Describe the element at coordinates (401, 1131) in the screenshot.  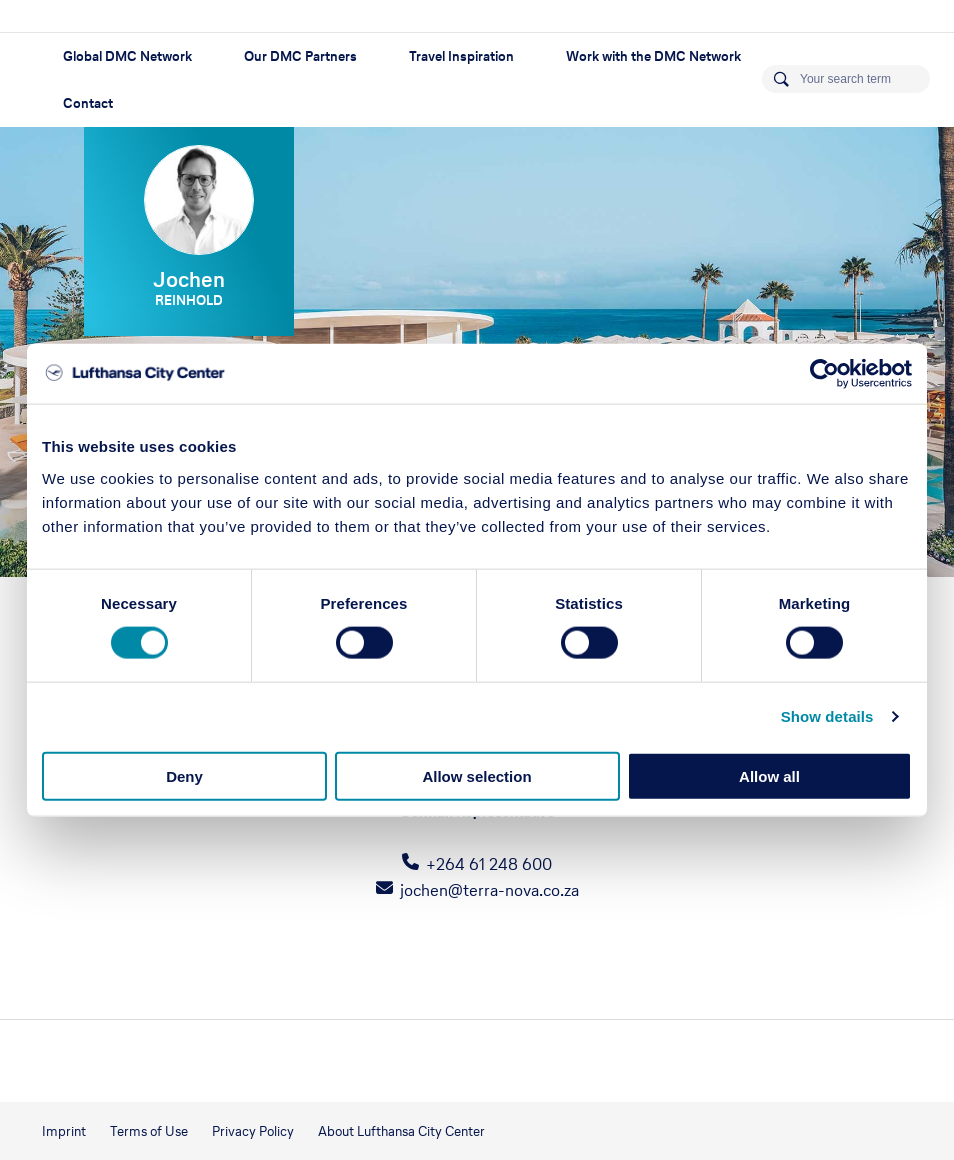
I see `About Lufthansa City Center` at that location.